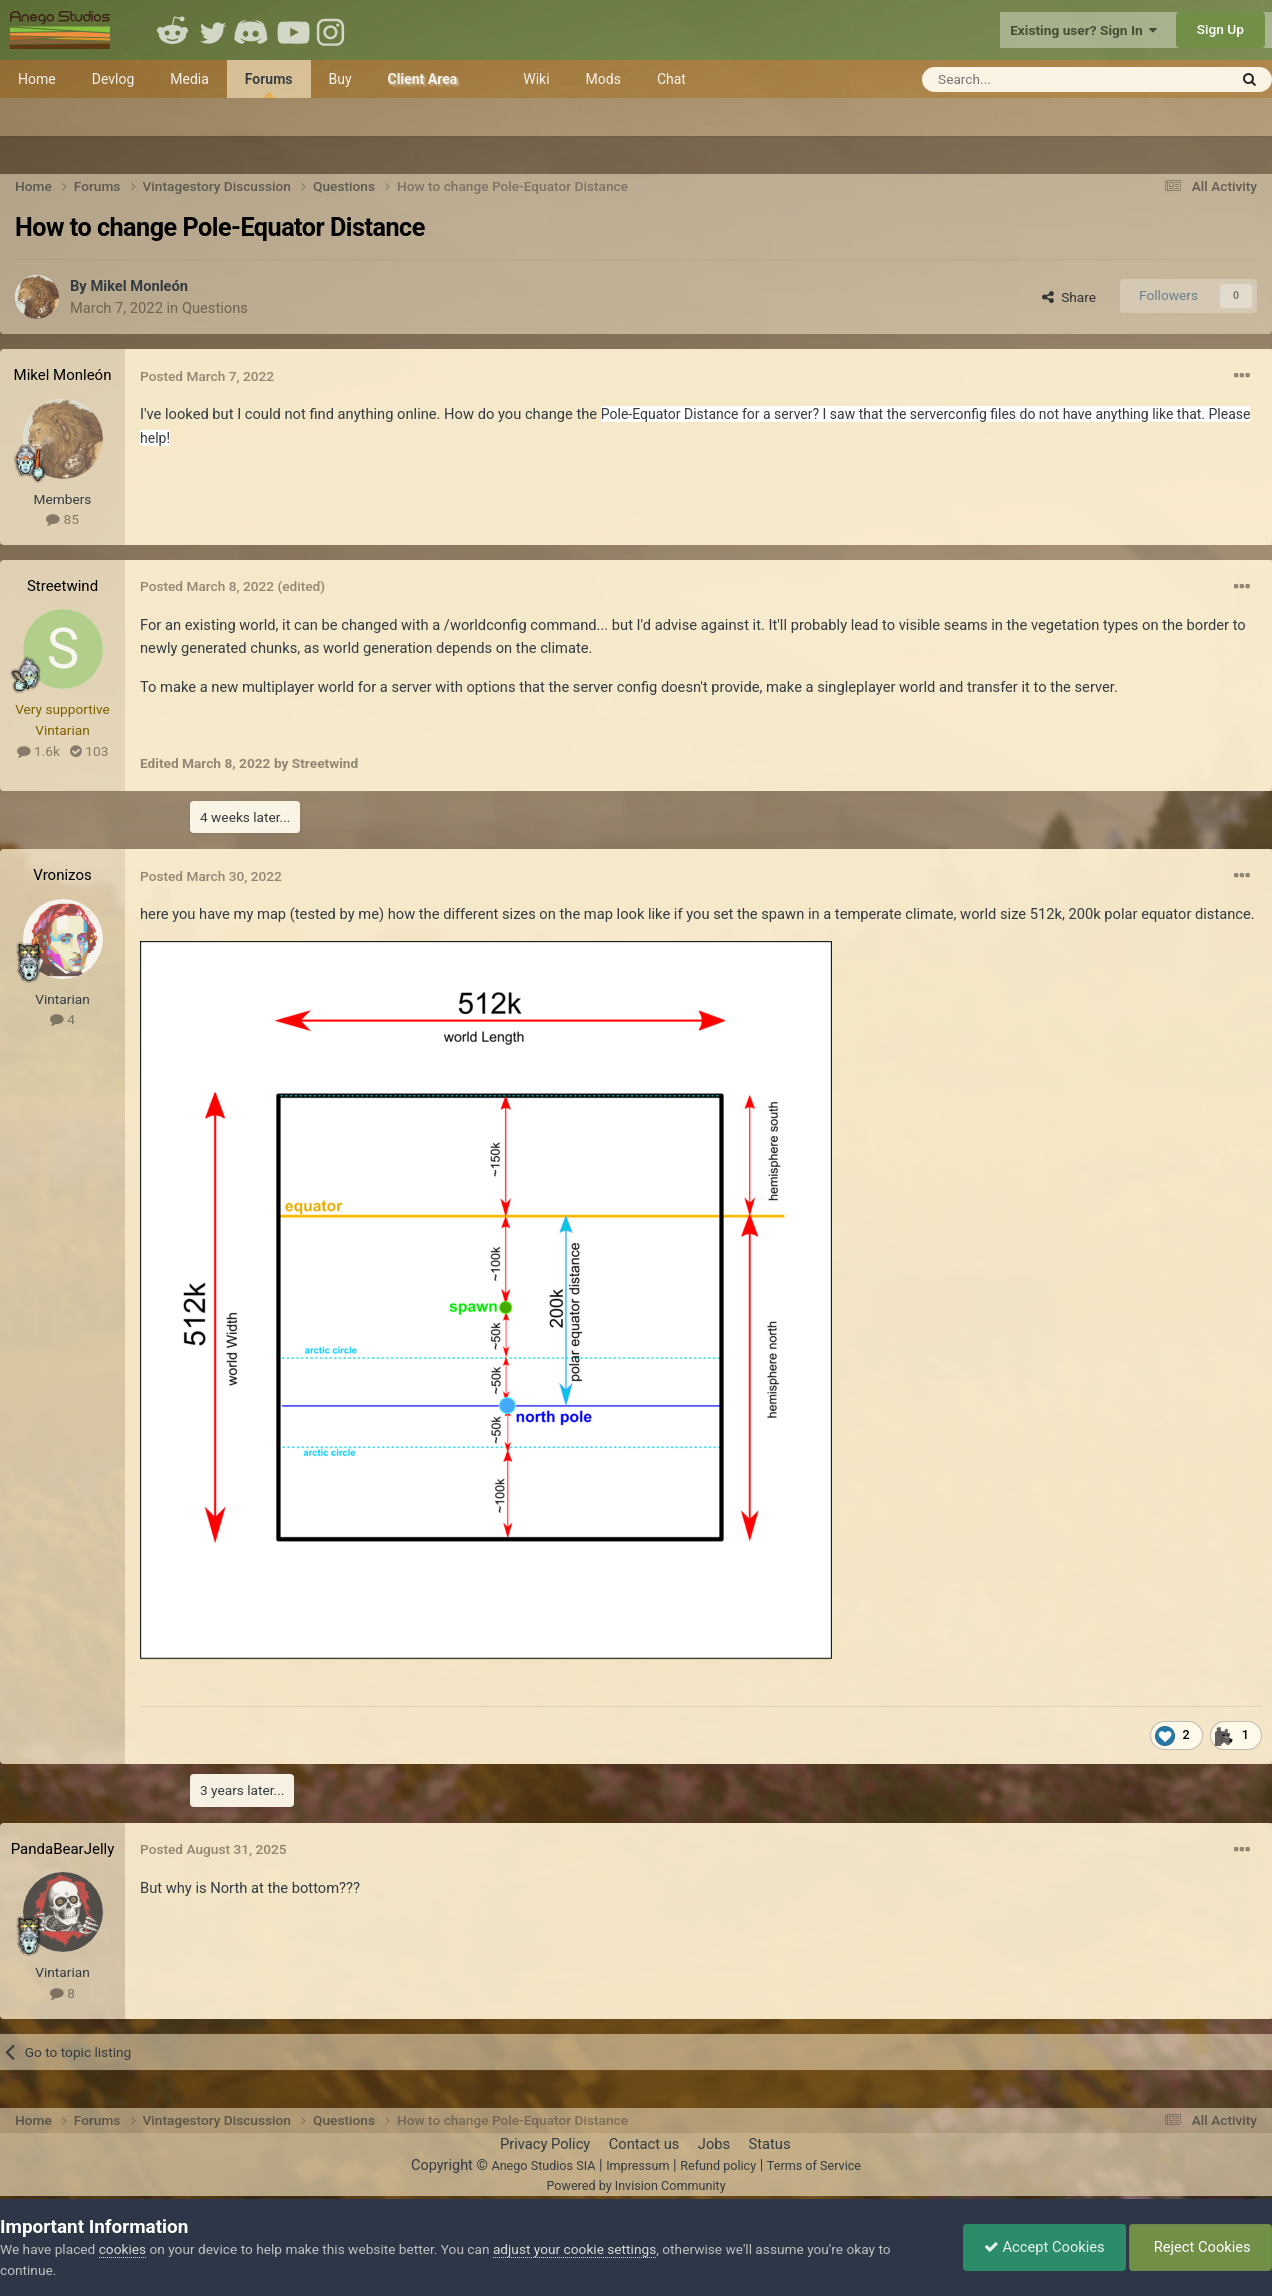  I want to click on Jobs, so click(714, 2144).